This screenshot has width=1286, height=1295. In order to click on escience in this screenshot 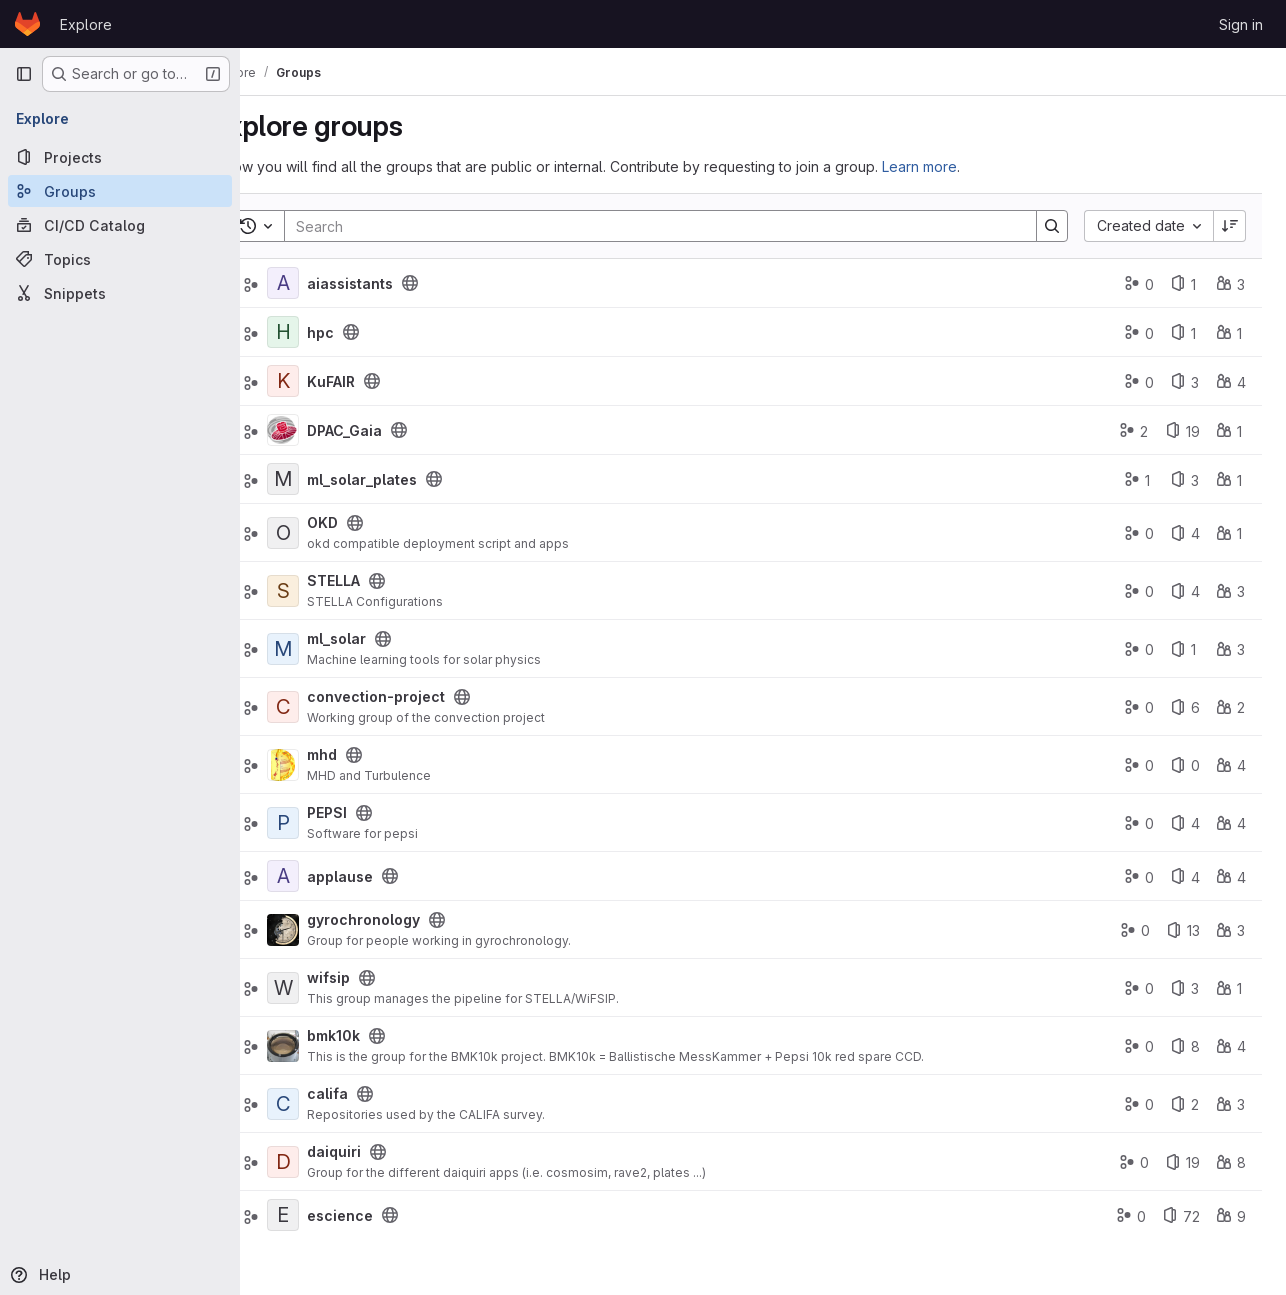, I will do `click(393, 1215)`.